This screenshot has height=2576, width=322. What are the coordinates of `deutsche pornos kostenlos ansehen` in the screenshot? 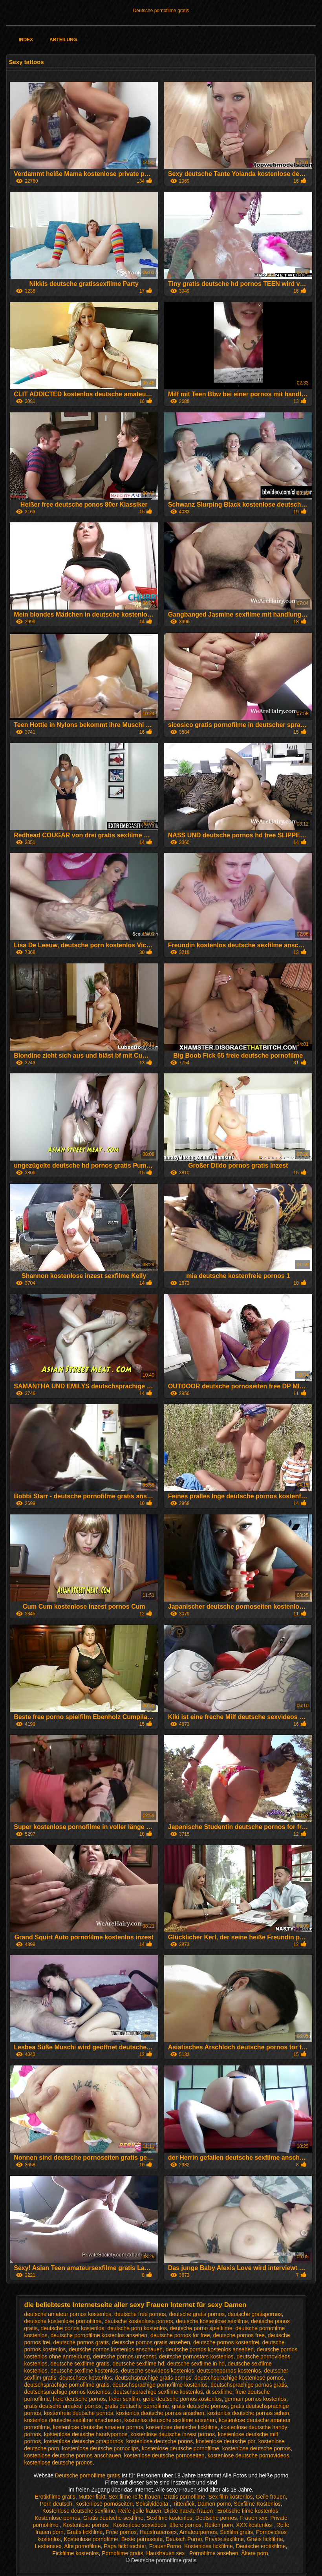 It's located at (210, 2349).